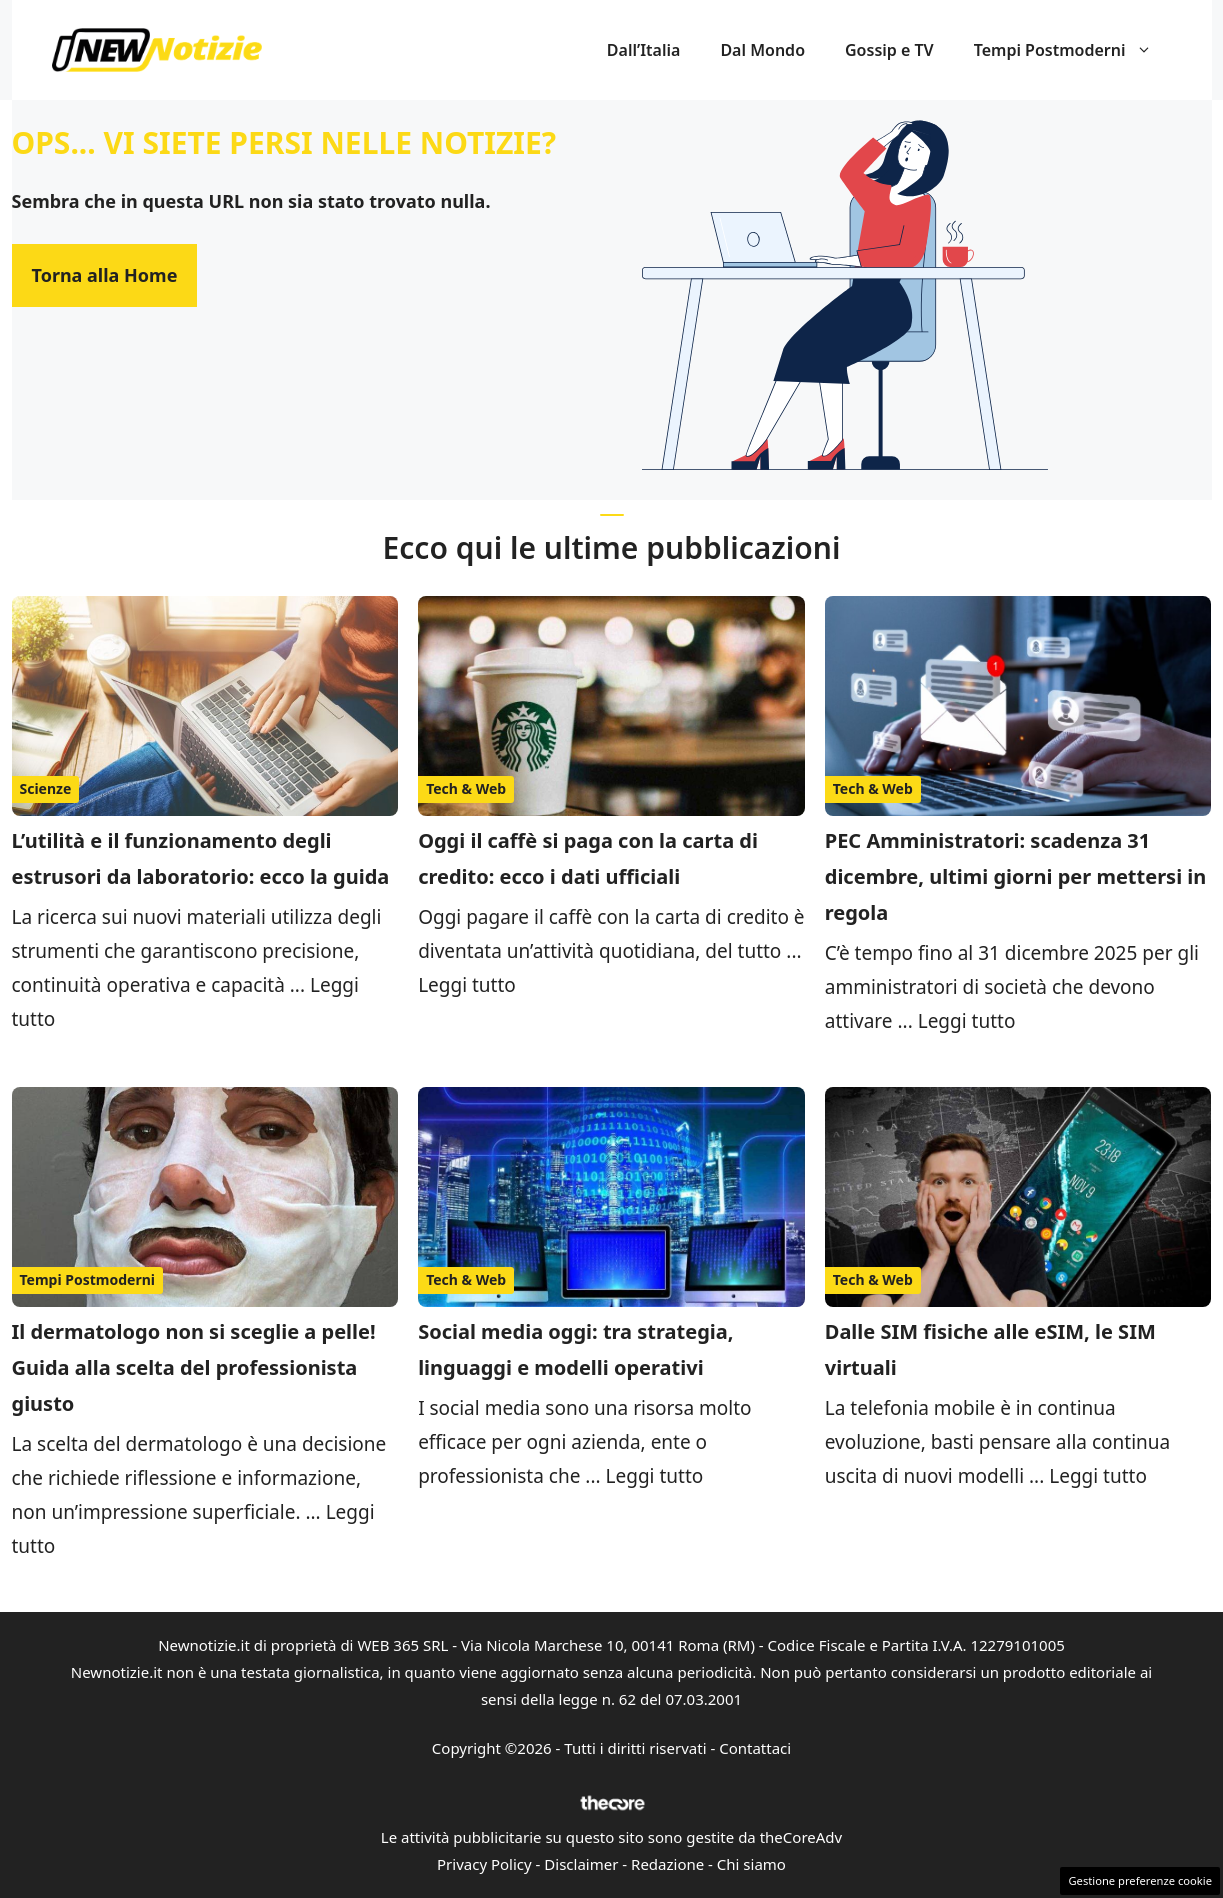  I want to click on Il dermatologo non si sceglie a pelle! Guida alla scelta del professionista giusto, so click(194, 1367).